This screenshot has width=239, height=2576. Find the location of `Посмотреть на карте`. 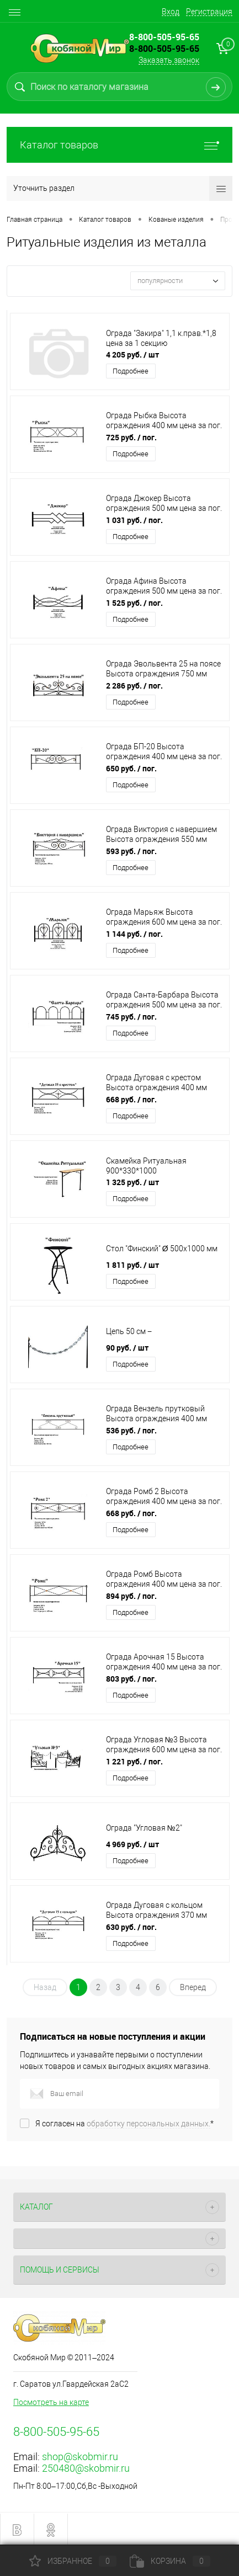

Посмотреть на карте is located at coordinates (51, 2402).